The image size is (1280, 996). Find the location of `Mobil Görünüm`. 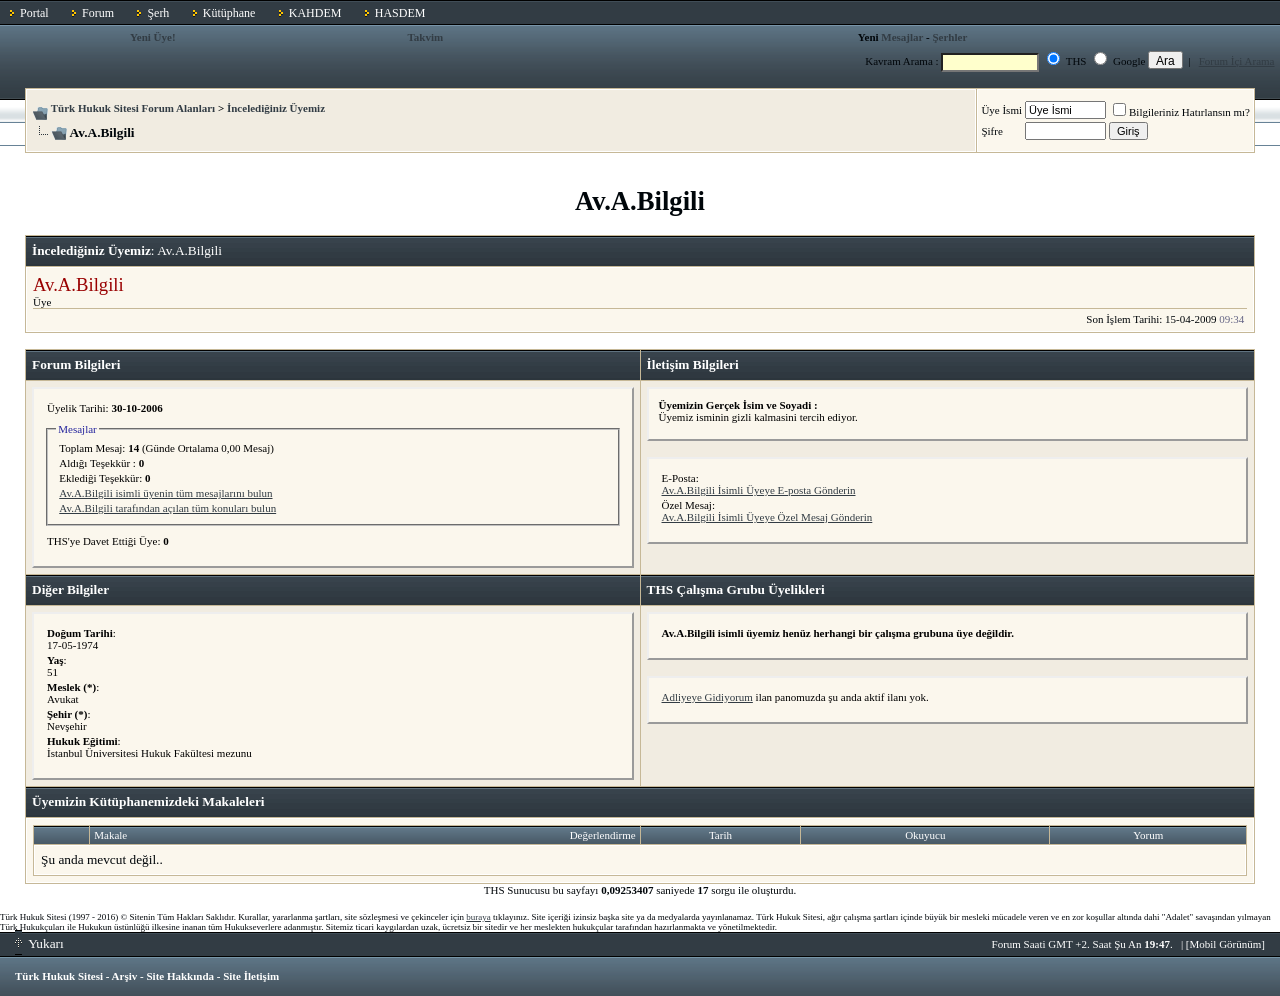

Mobil Görünüm is located at coordinates (1226, 944).